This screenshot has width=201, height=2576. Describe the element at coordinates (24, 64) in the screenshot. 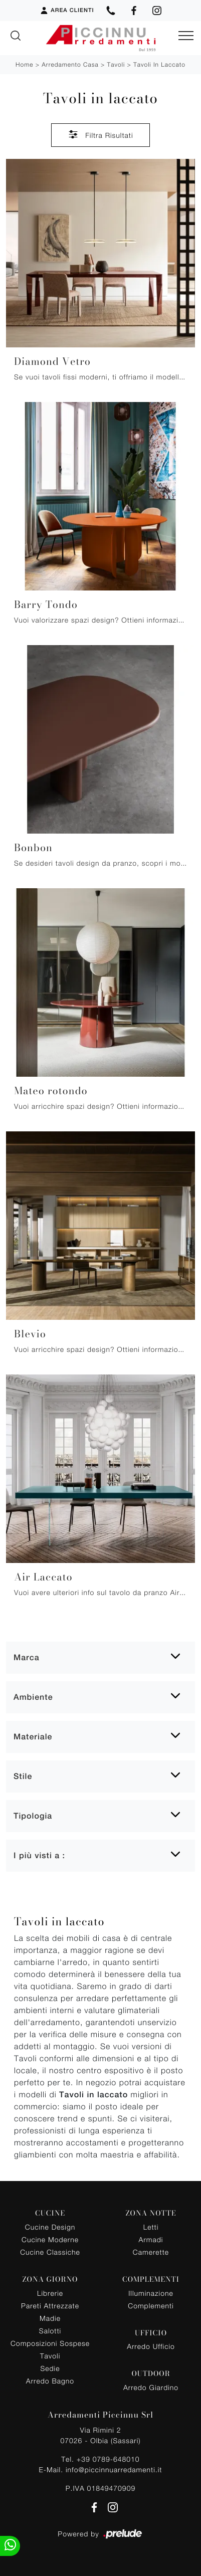

I see `Home` at that location.